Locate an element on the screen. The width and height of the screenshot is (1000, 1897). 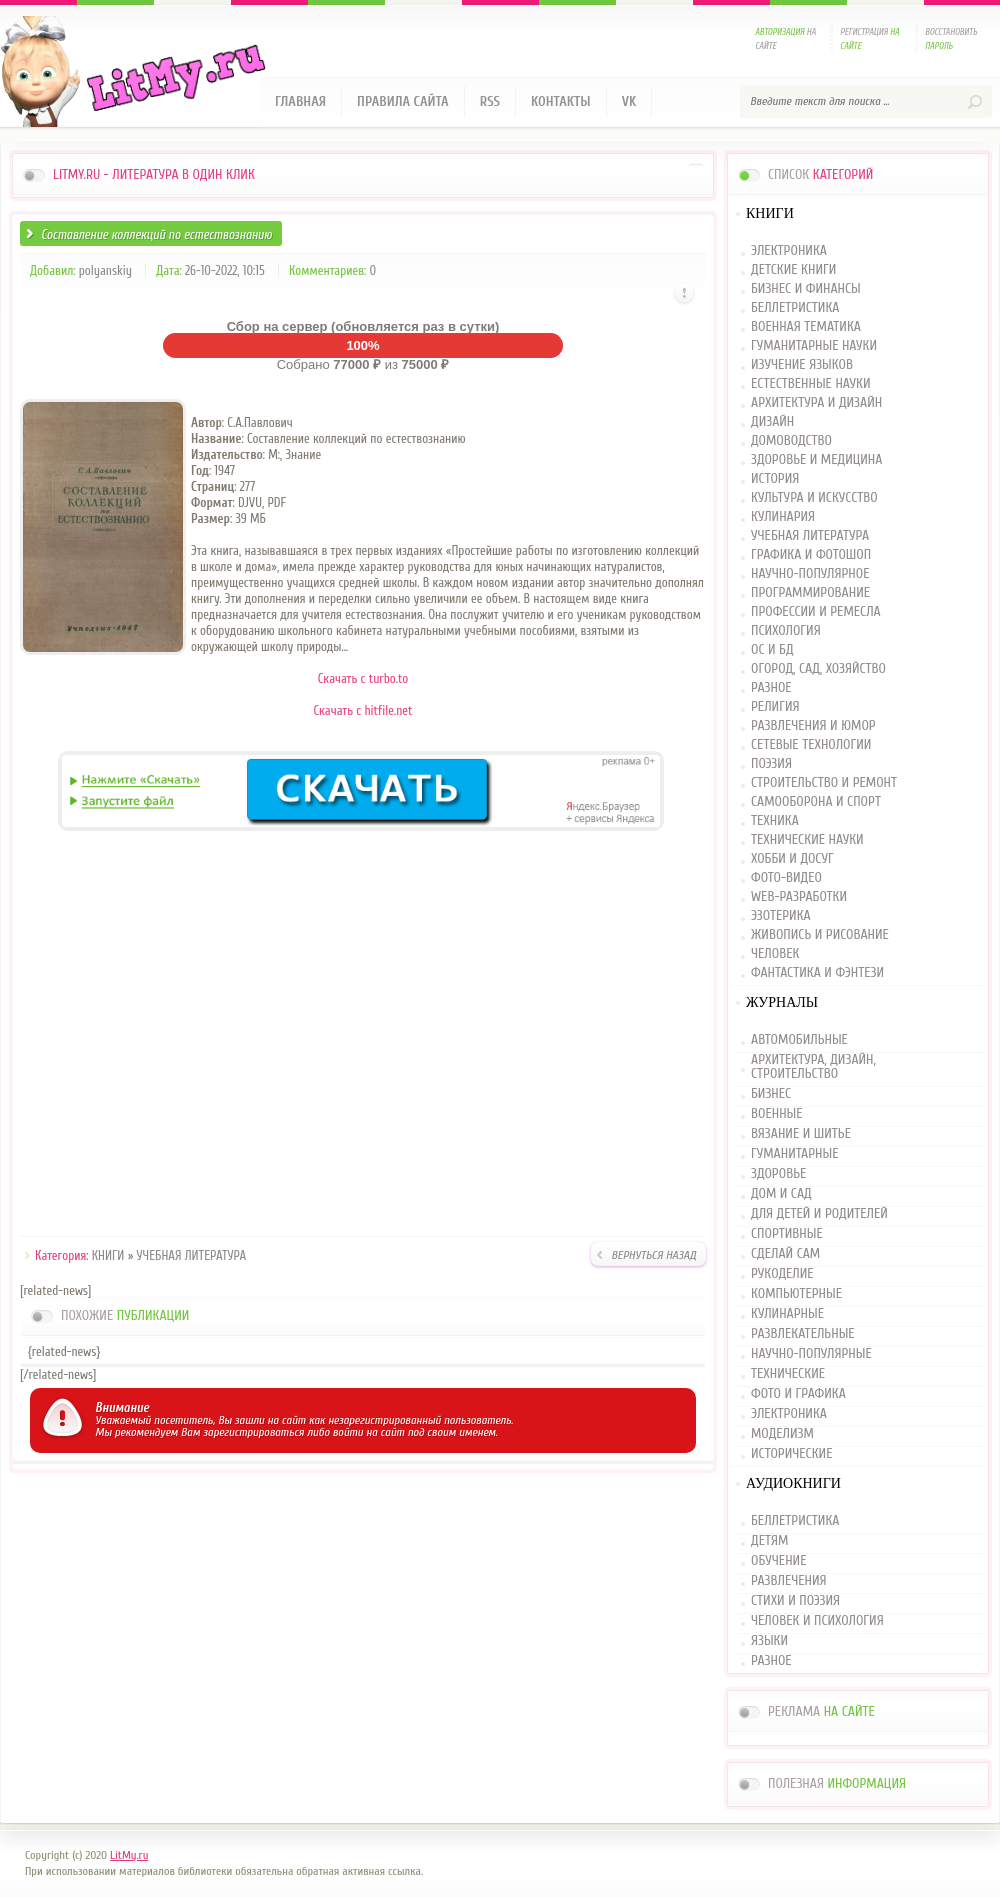
СДЕЛАЙ САМ is located at coordinates (785, 1254).